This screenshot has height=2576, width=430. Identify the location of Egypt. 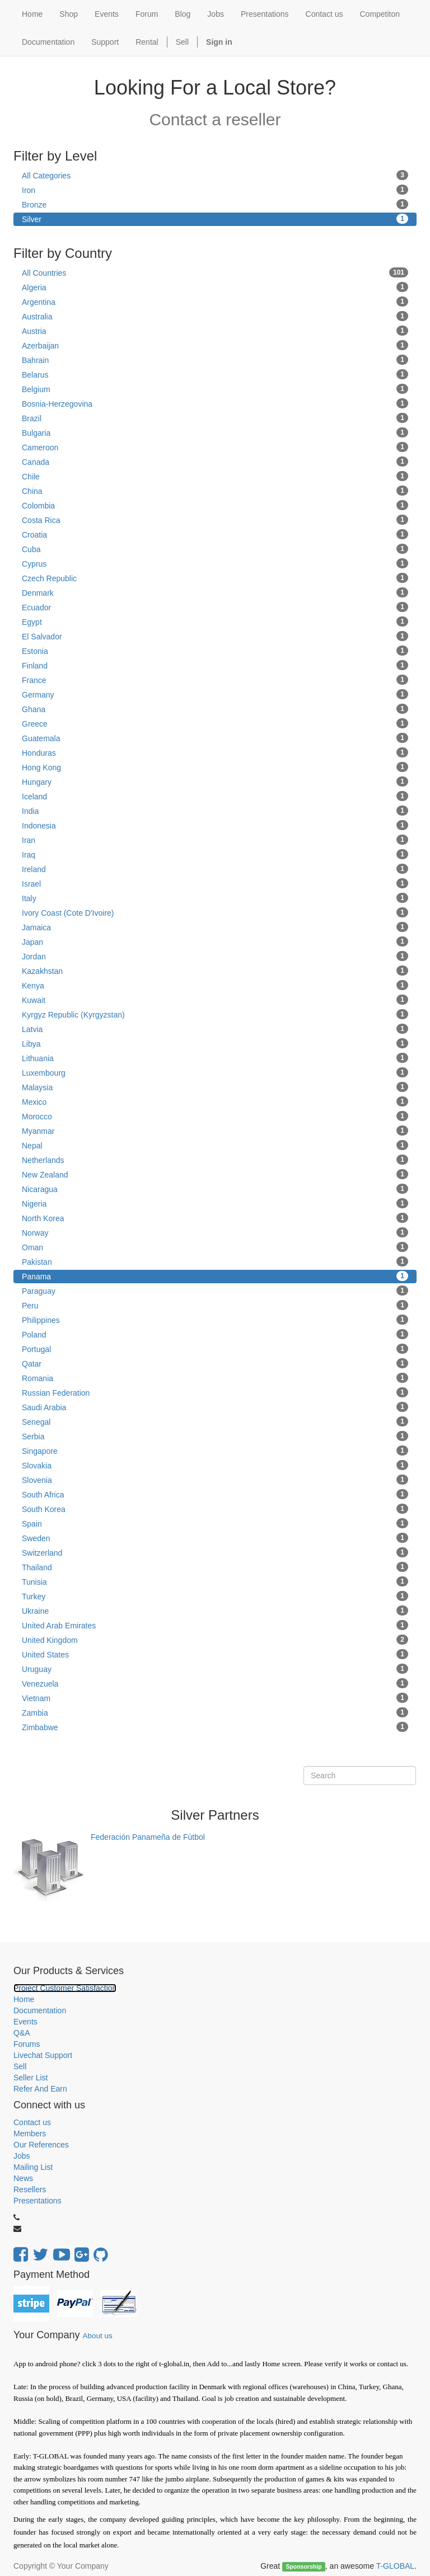
(215, 621).